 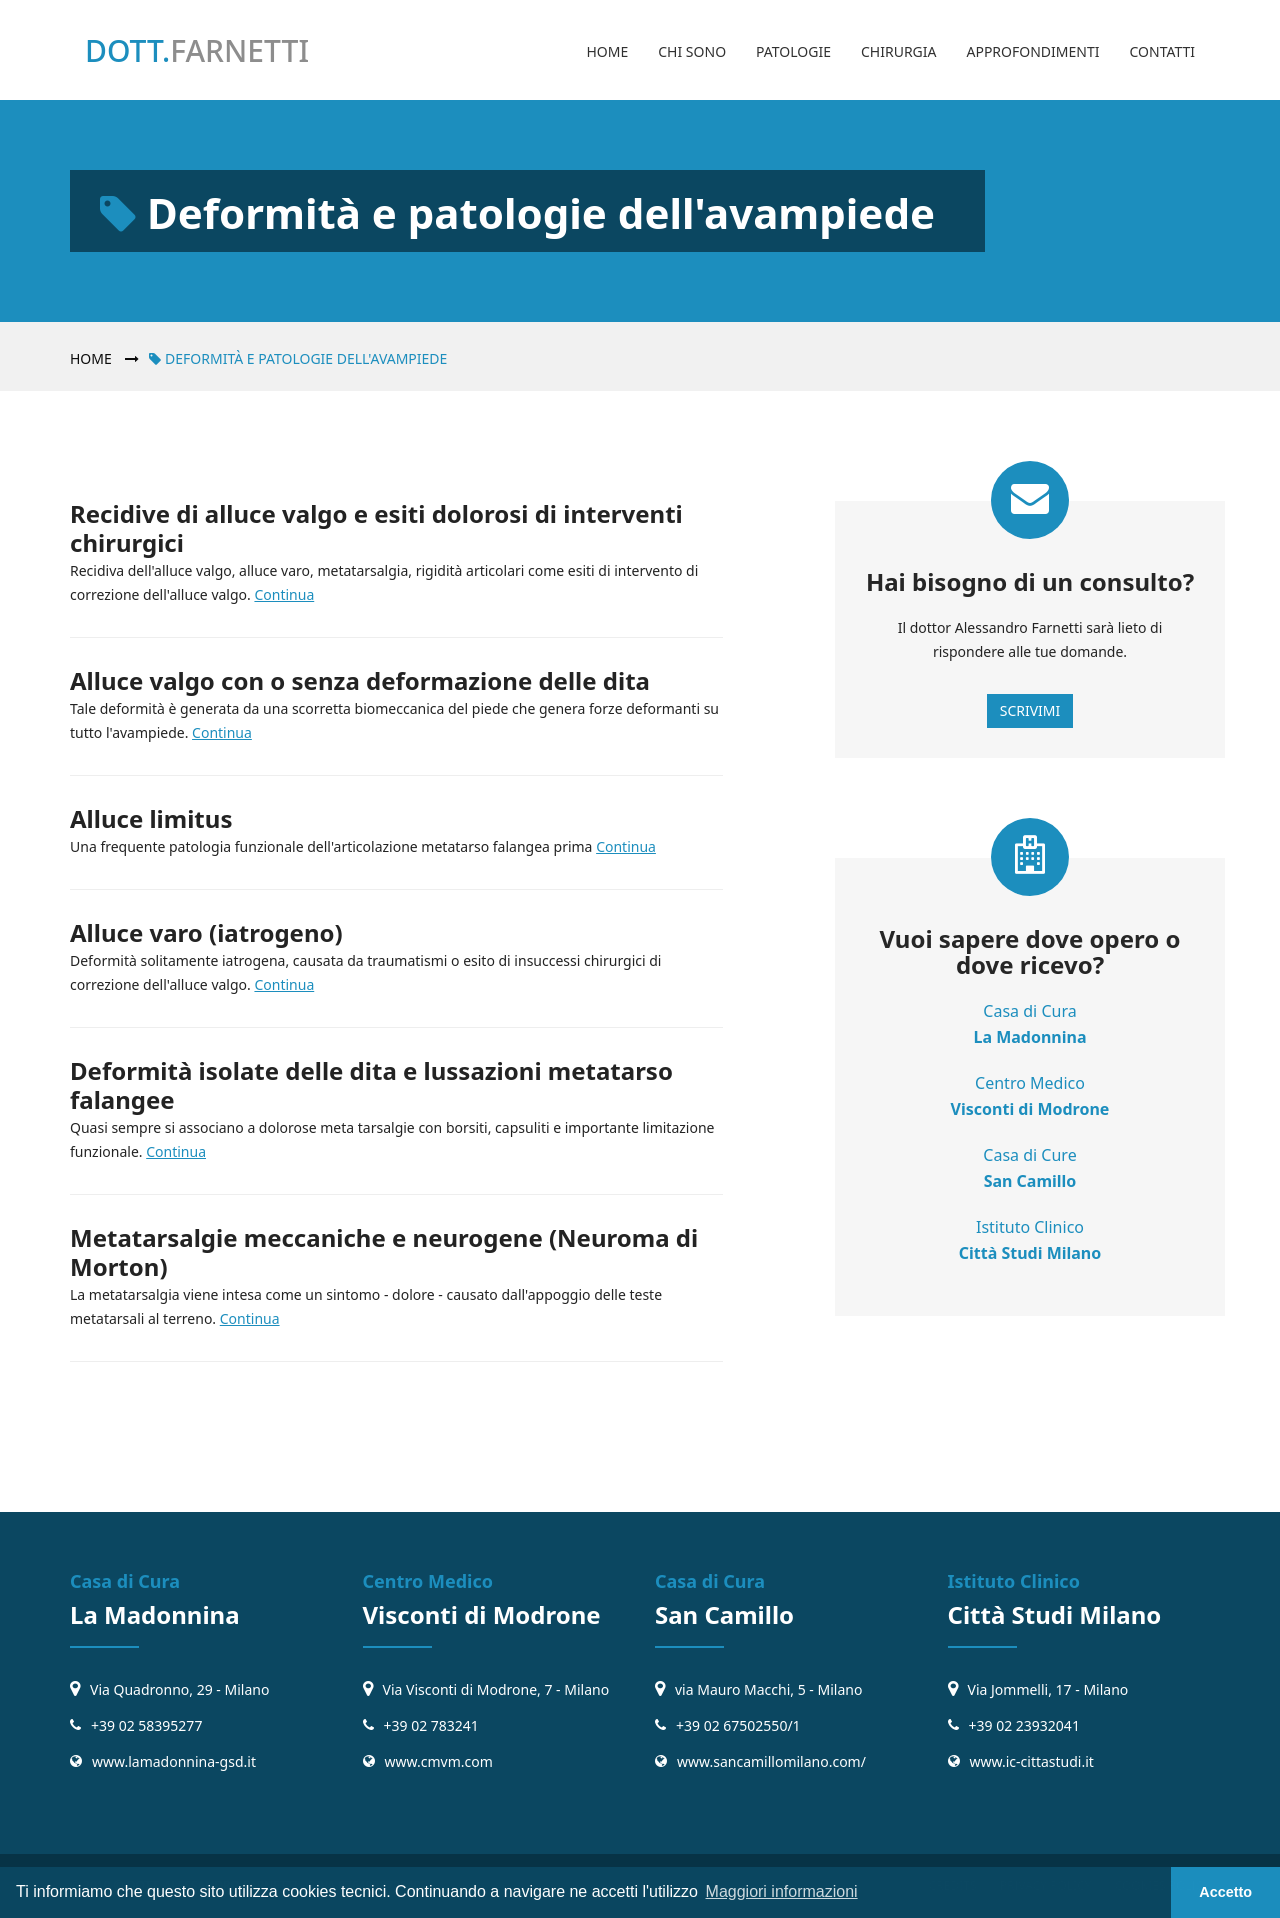 What do you see at coordinates (206, 932) in the screenshot?
I see `Alluce varo (iatrogeno)` at bounding box center [206, 932].